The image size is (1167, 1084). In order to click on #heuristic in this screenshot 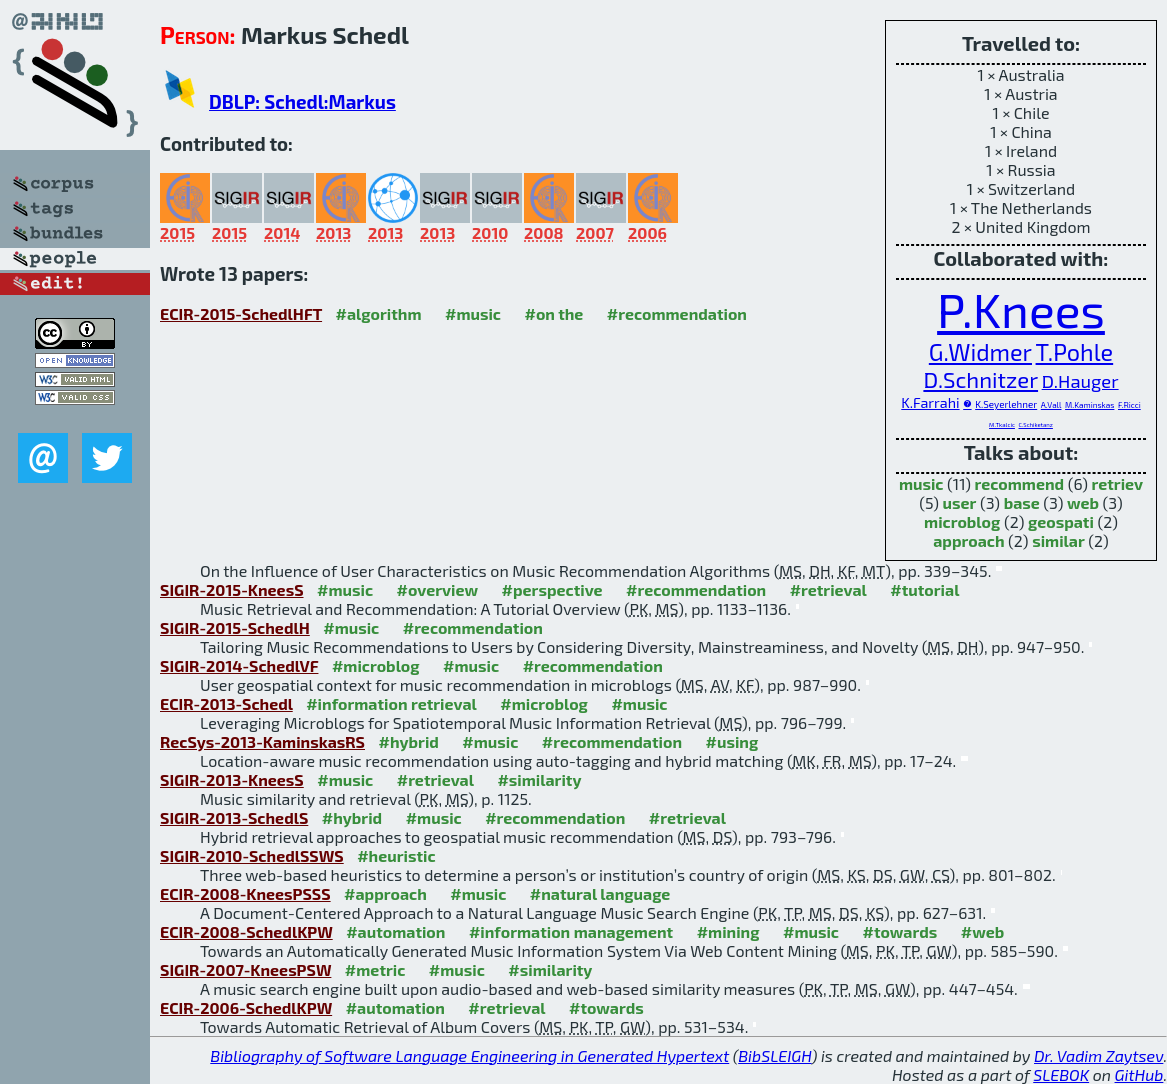, I will do `click(396, 855)`.